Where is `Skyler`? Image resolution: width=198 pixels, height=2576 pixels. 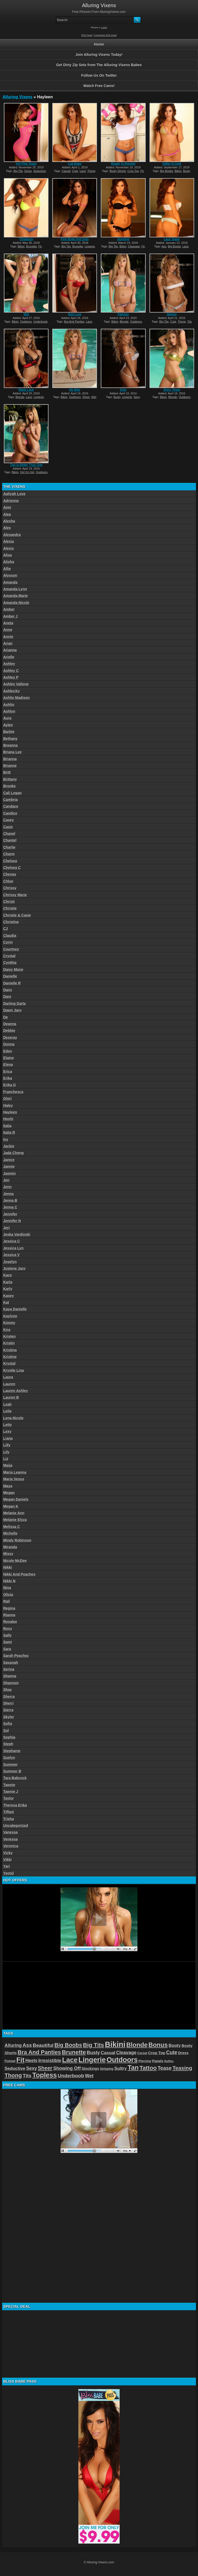 Skyler is located at coordinates (8, 1717).